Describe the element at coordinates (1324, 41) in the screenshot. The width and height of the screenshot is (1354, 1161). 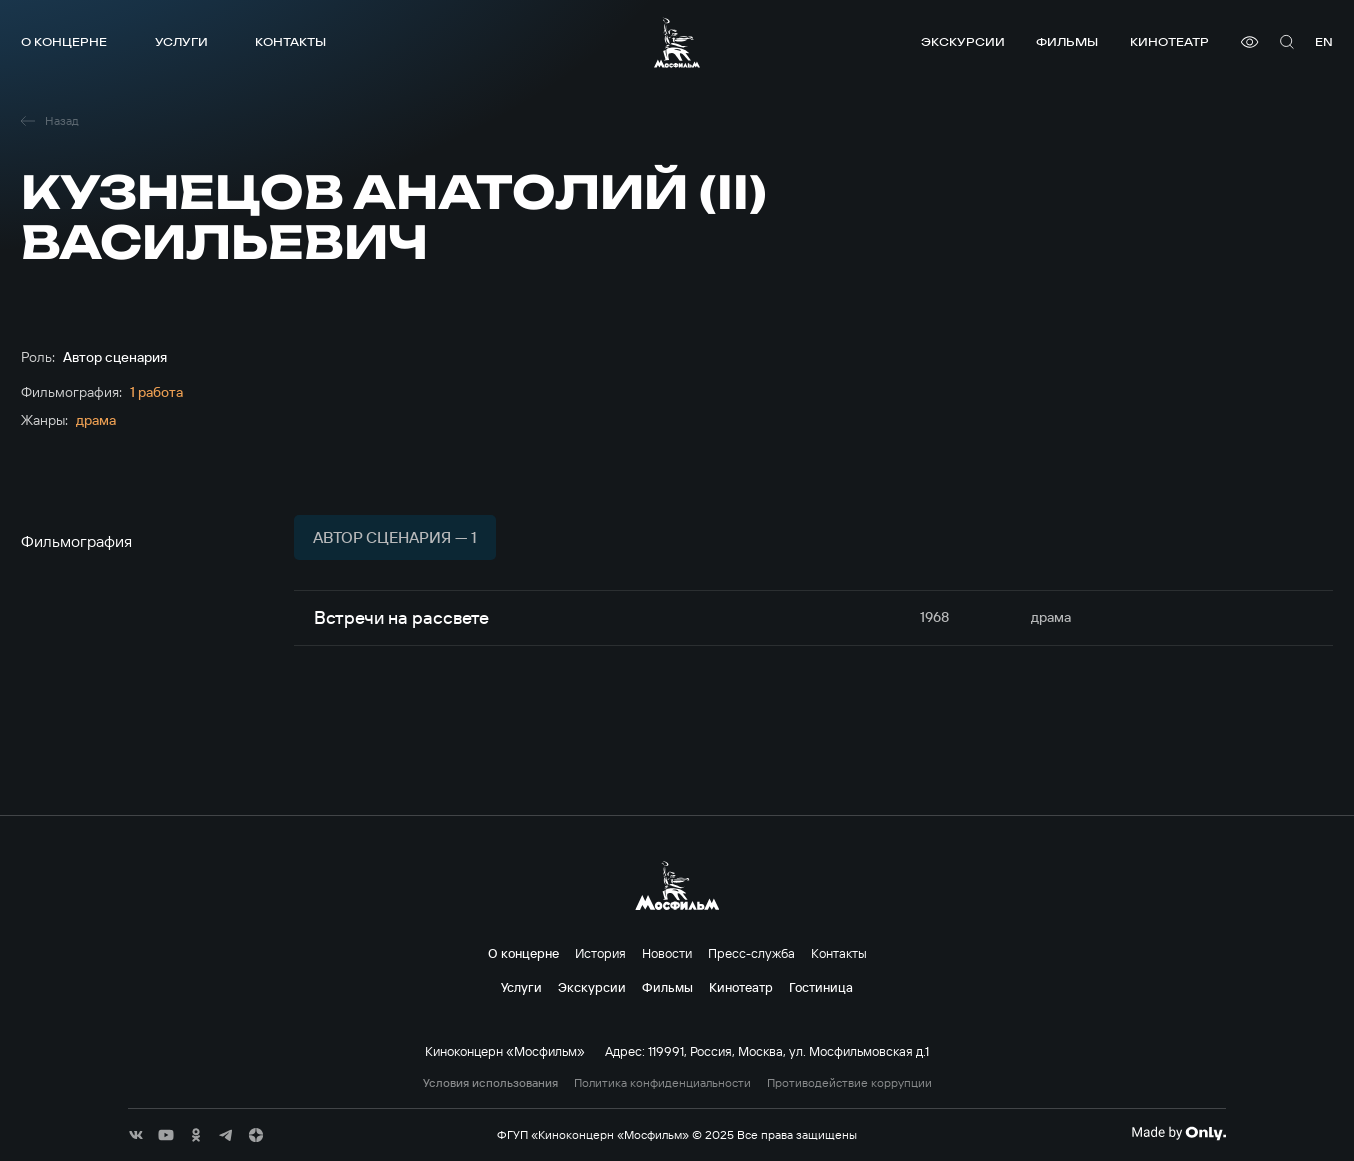
I see `en` at that location.